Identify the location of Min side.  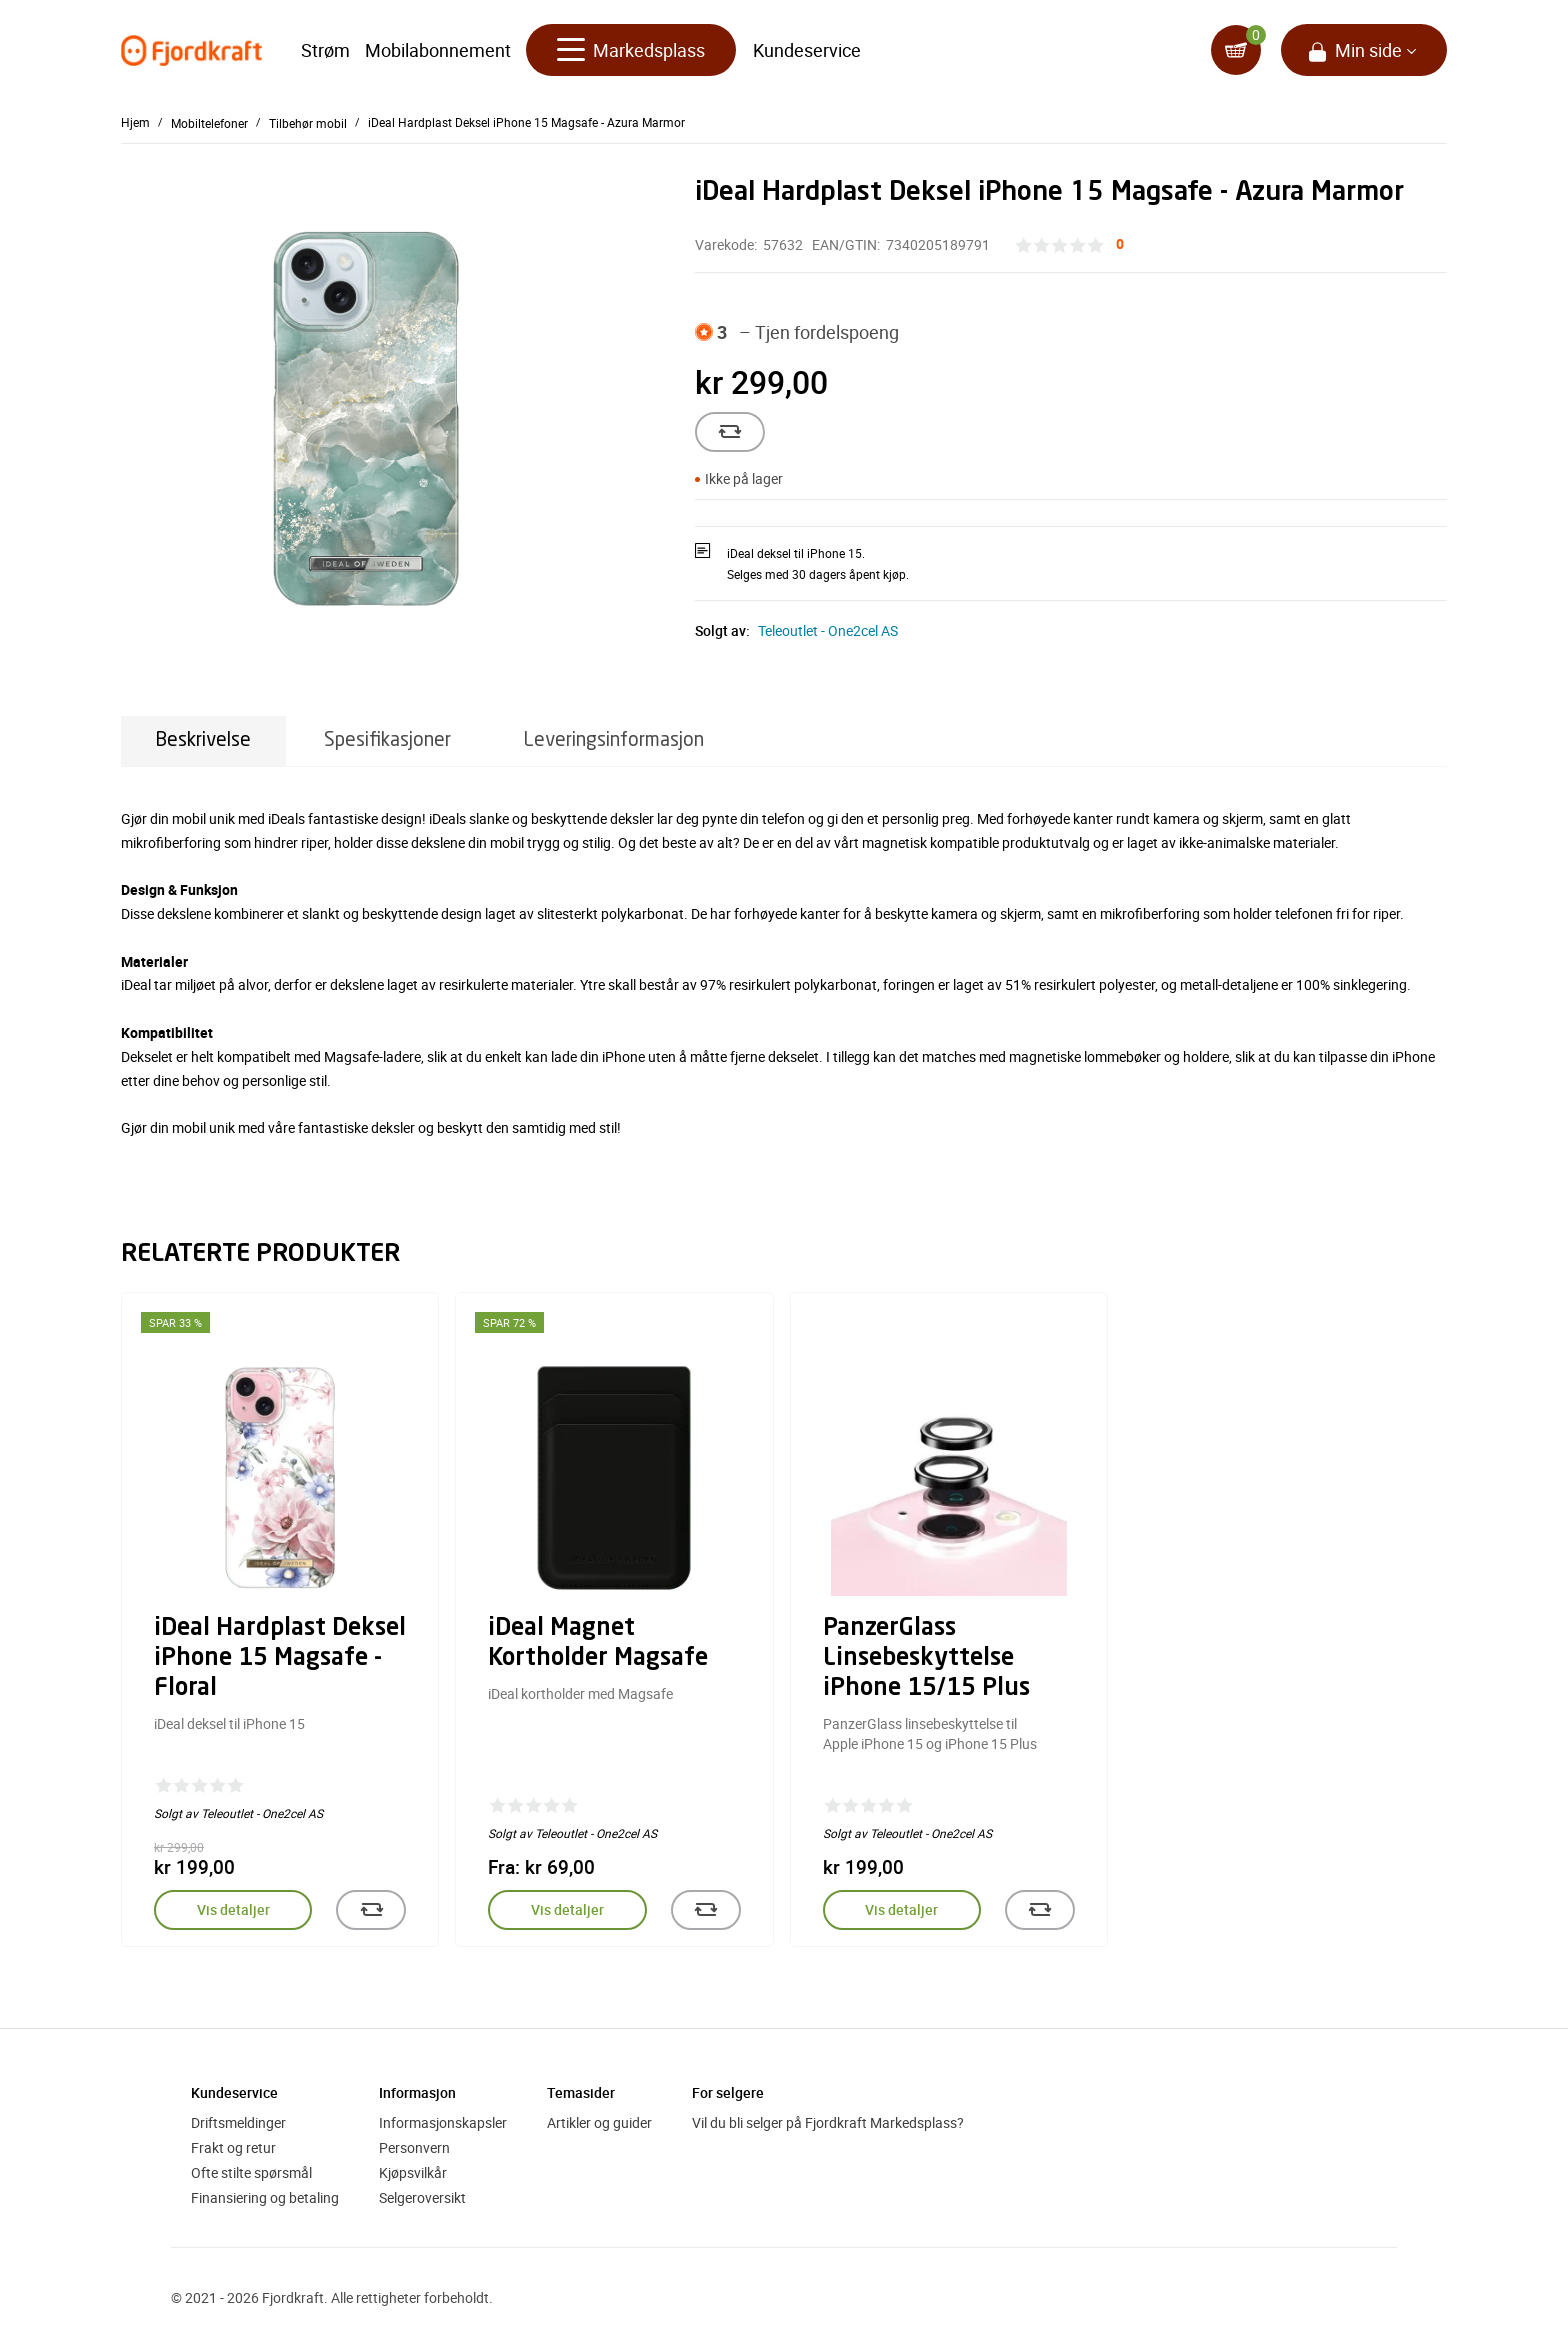
(1368, 50).